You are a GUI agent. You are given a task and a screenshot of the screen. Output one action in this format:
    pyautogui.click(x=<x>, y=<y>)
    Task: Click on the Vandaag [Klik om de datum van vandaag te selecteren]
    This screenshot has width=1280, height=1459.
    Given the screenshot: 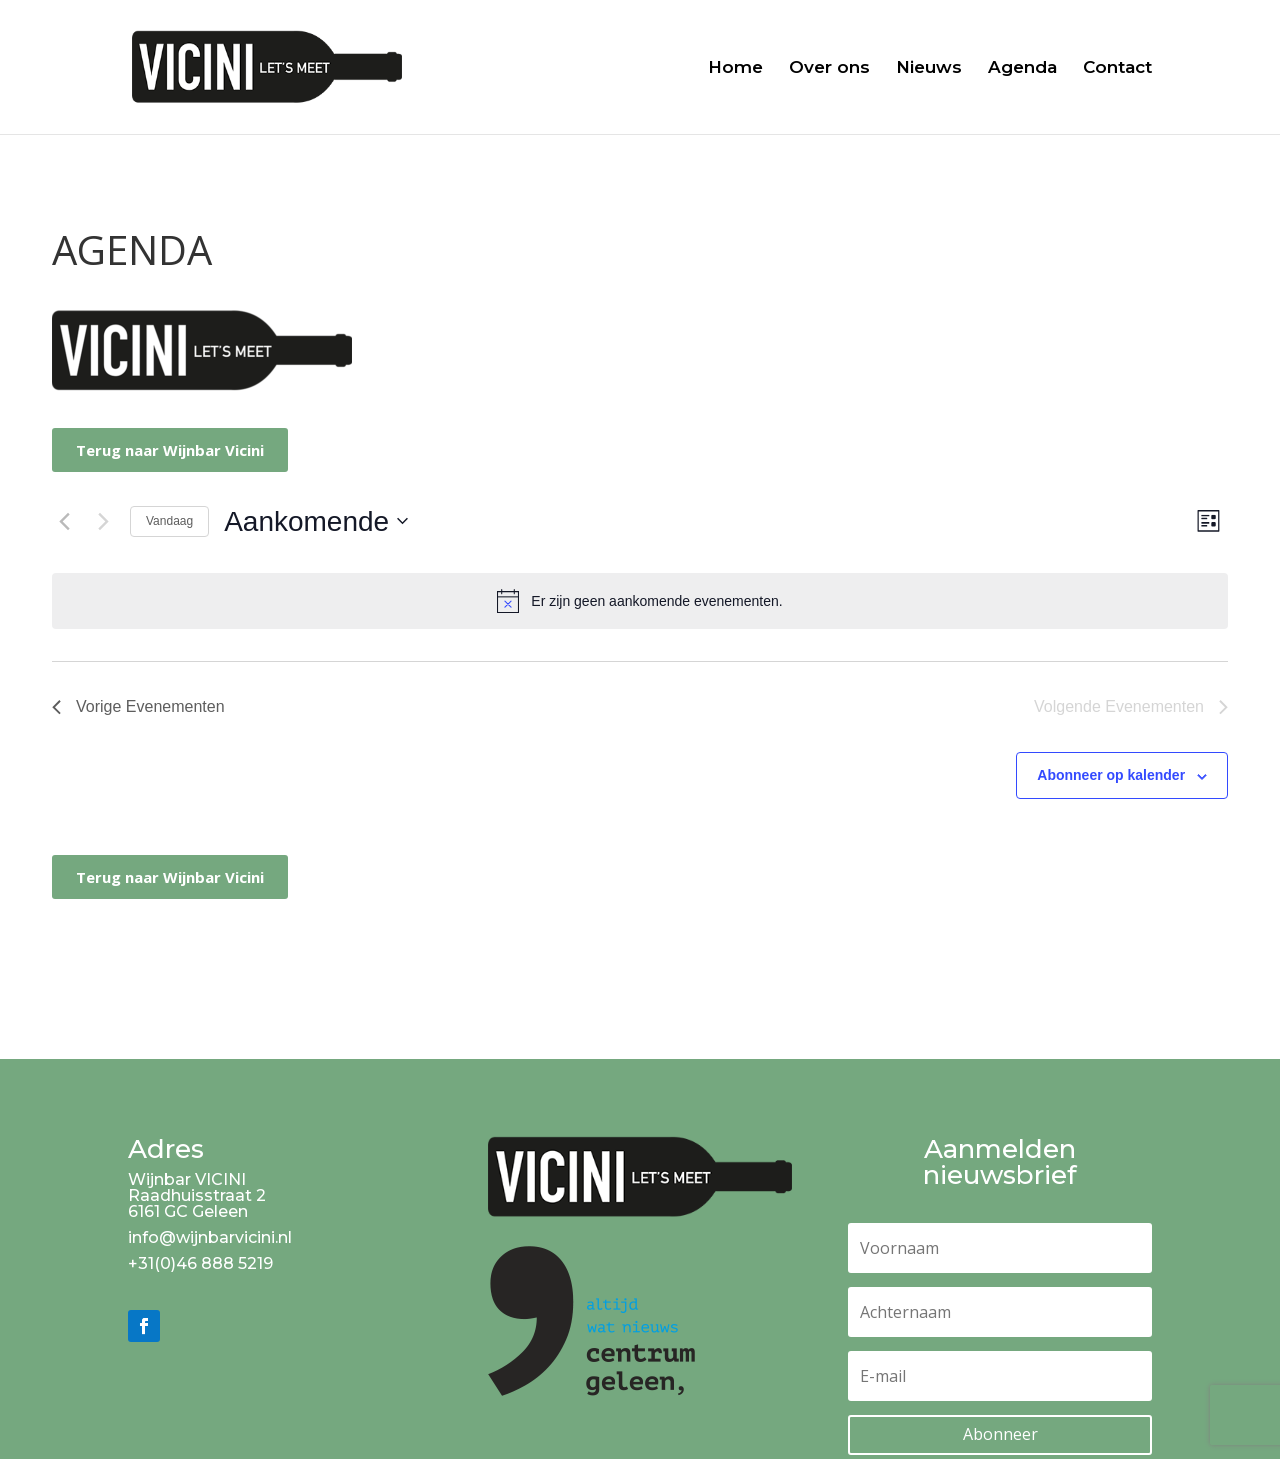 What is the action you would take?
    pyautogui.click(x=169, y=521)
    